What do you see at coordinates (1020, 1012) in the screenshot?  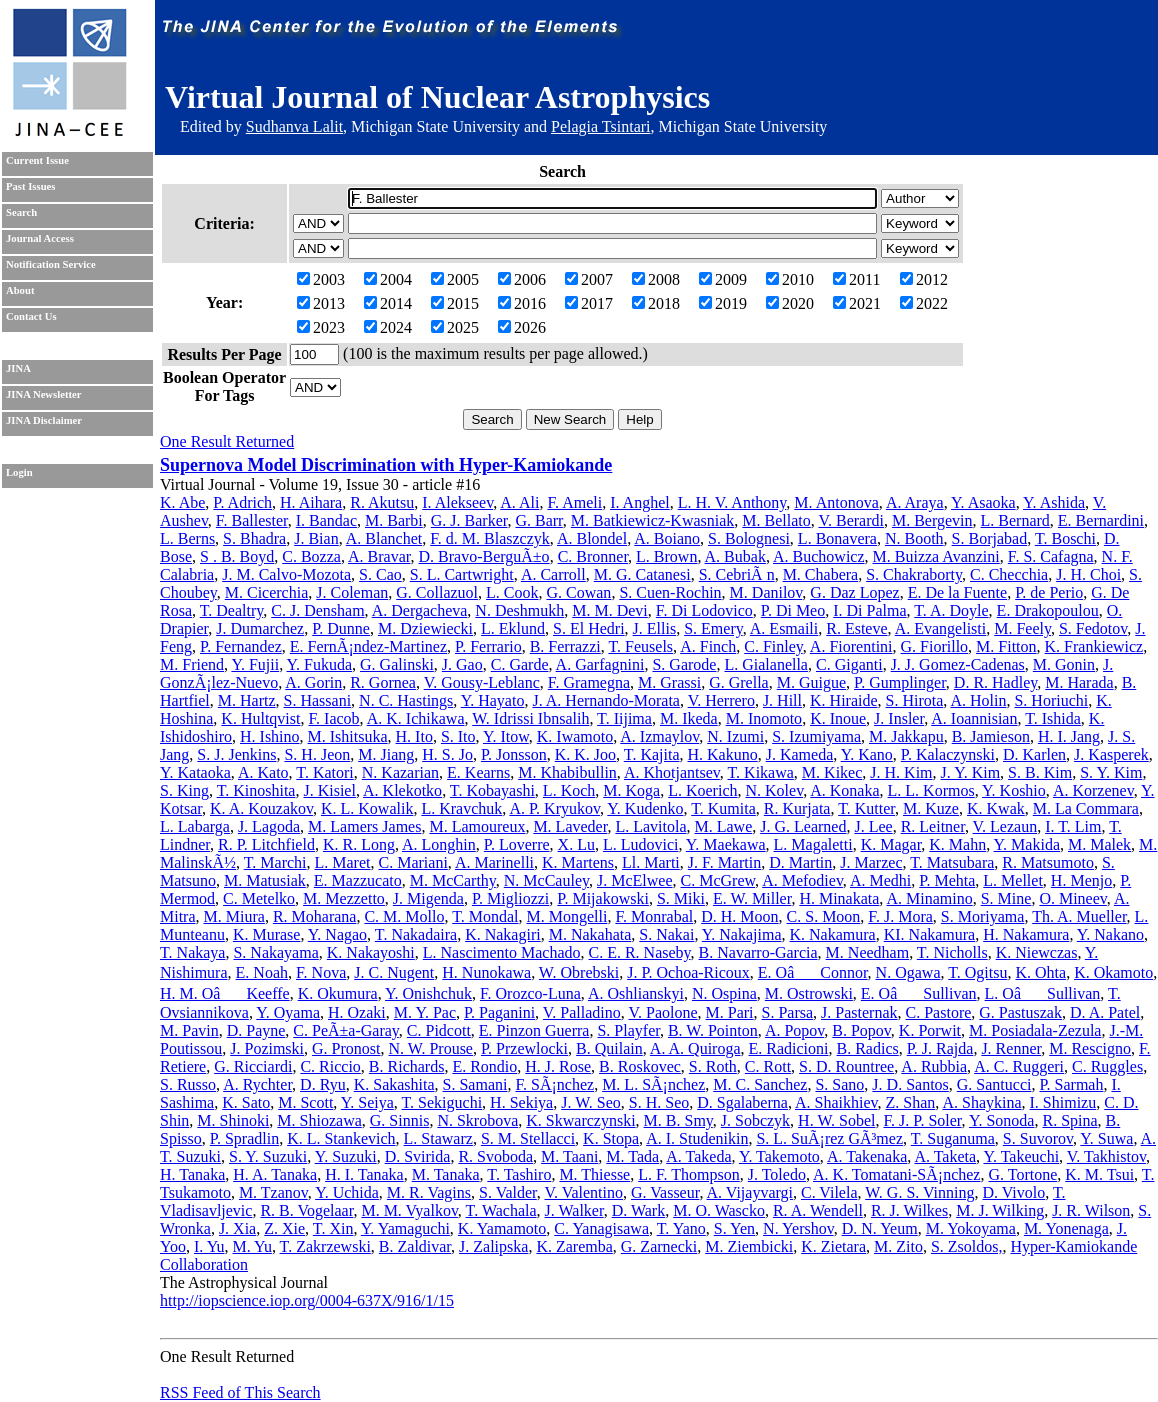 I see `G. Pastuszak` at bounding box center [1020, 1012].